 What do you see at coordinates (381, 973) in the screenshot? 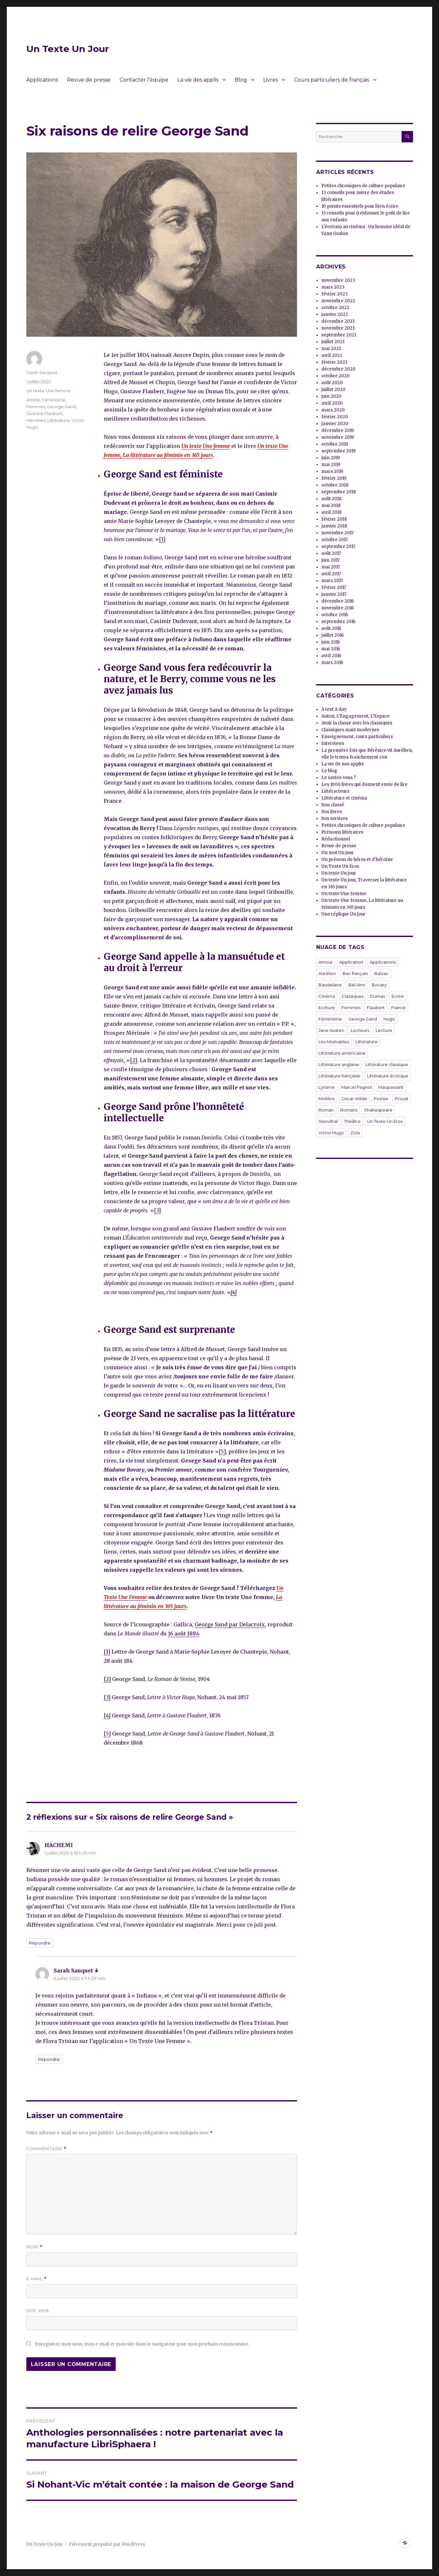
I see `Balzac` at bounding box center [381, 973].